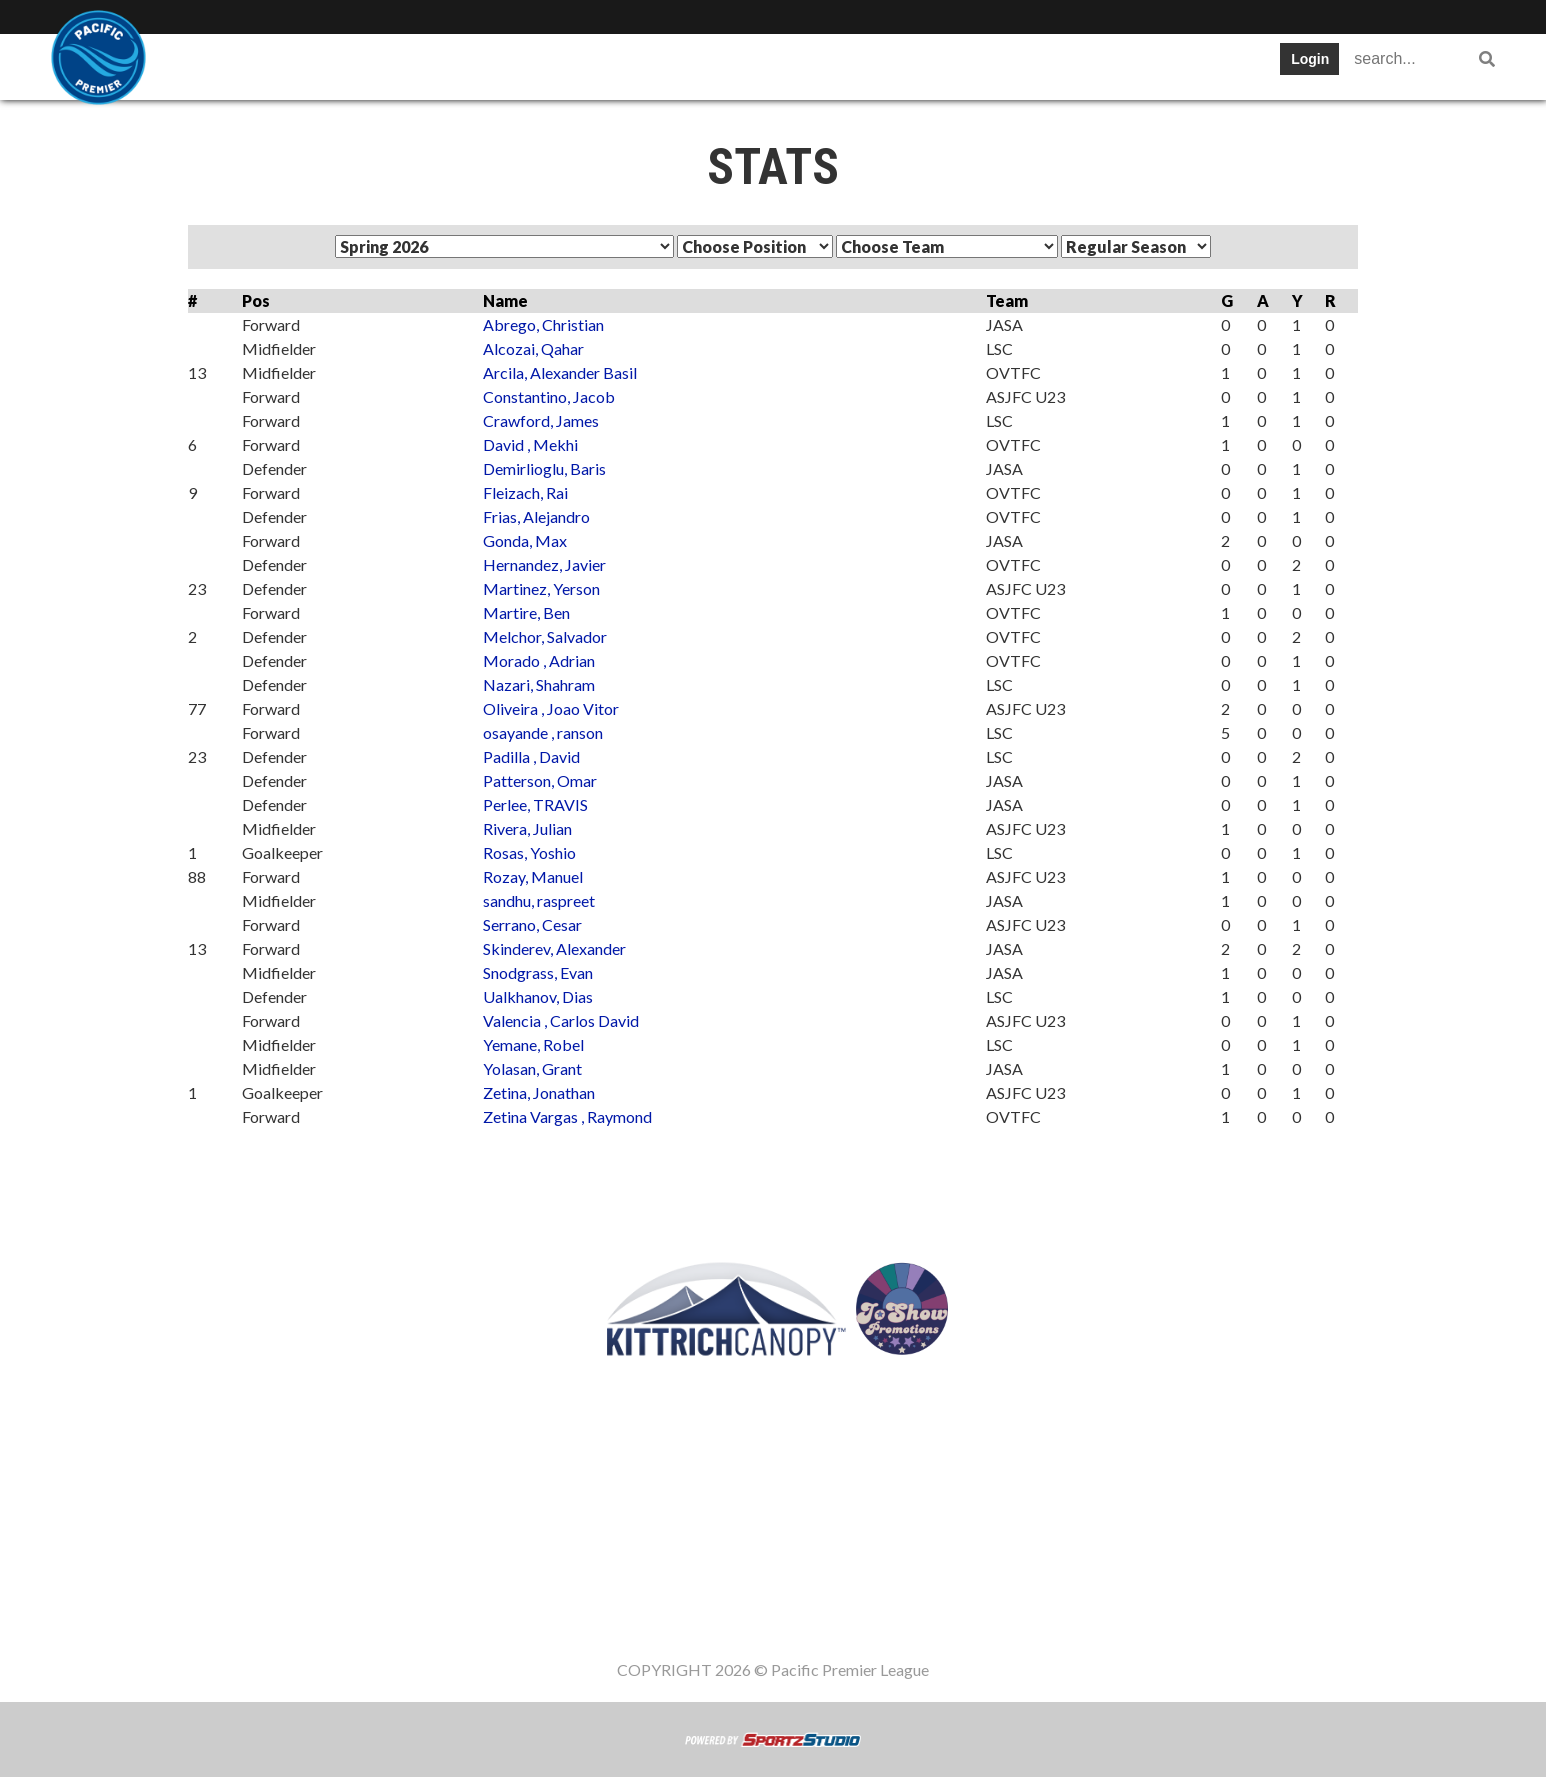  What do you see at coordinates (752, 64) in the screenshot?
I see `News` at bounding box center [752, 64].